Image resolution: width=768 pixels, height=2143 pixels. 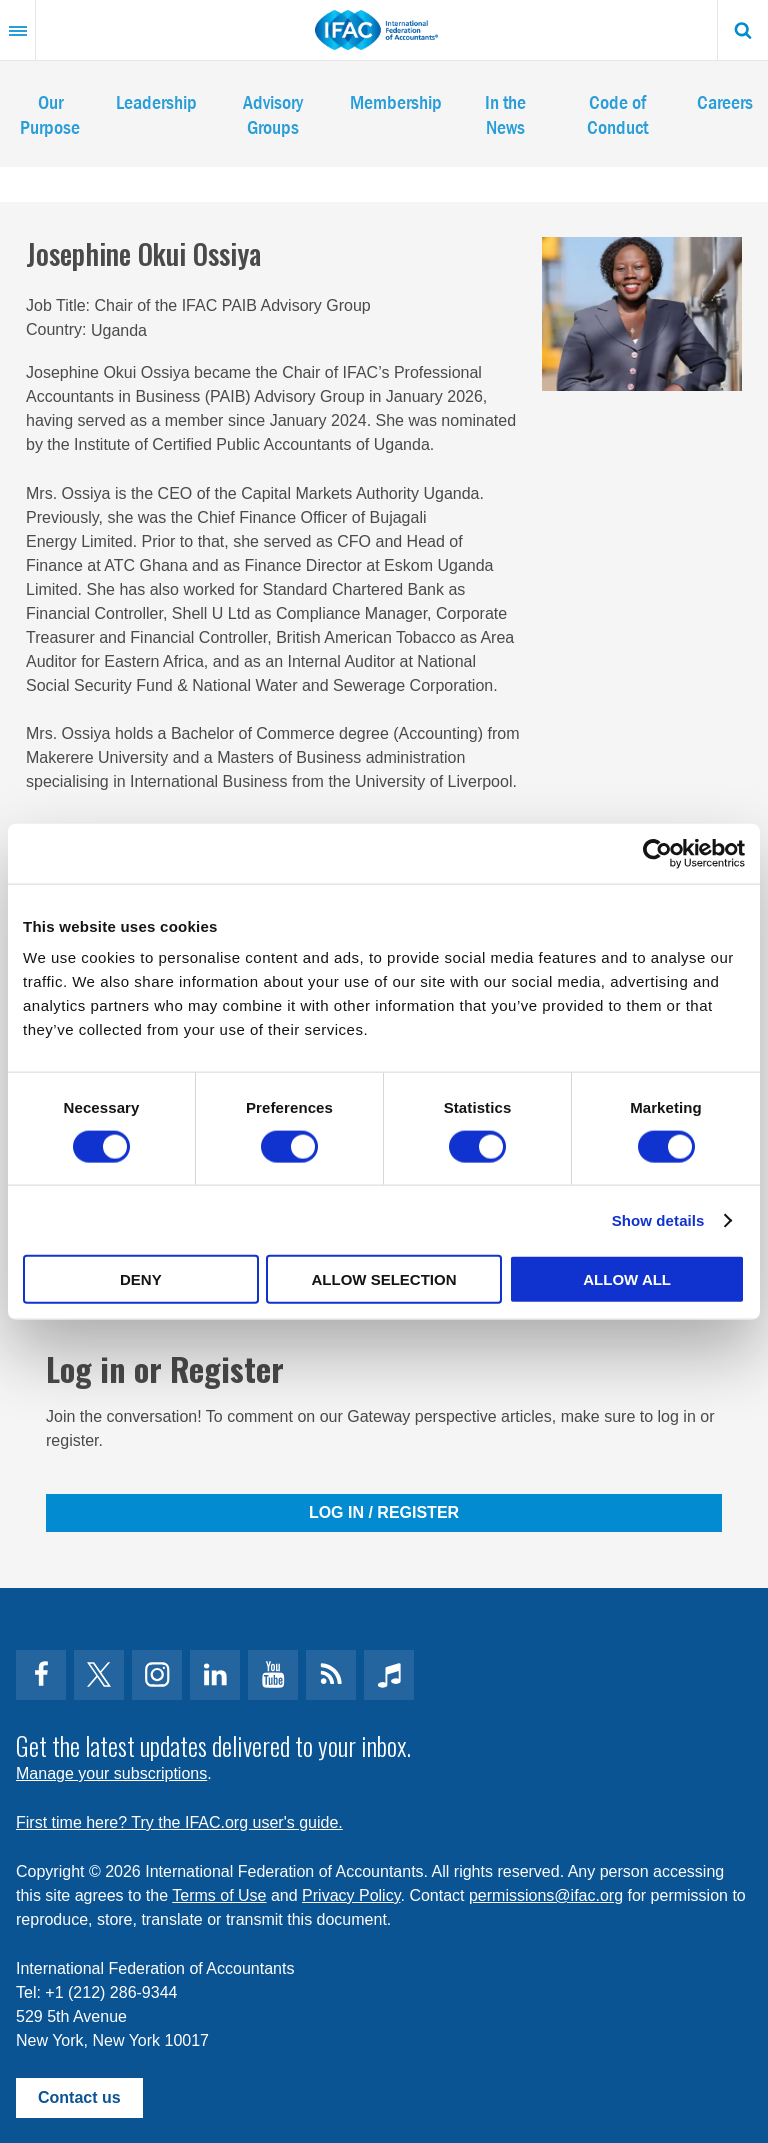 What do you see at coordinates (141, 1279) in the screenshot?
I see `Deny` at bounding box center [141, 1279].